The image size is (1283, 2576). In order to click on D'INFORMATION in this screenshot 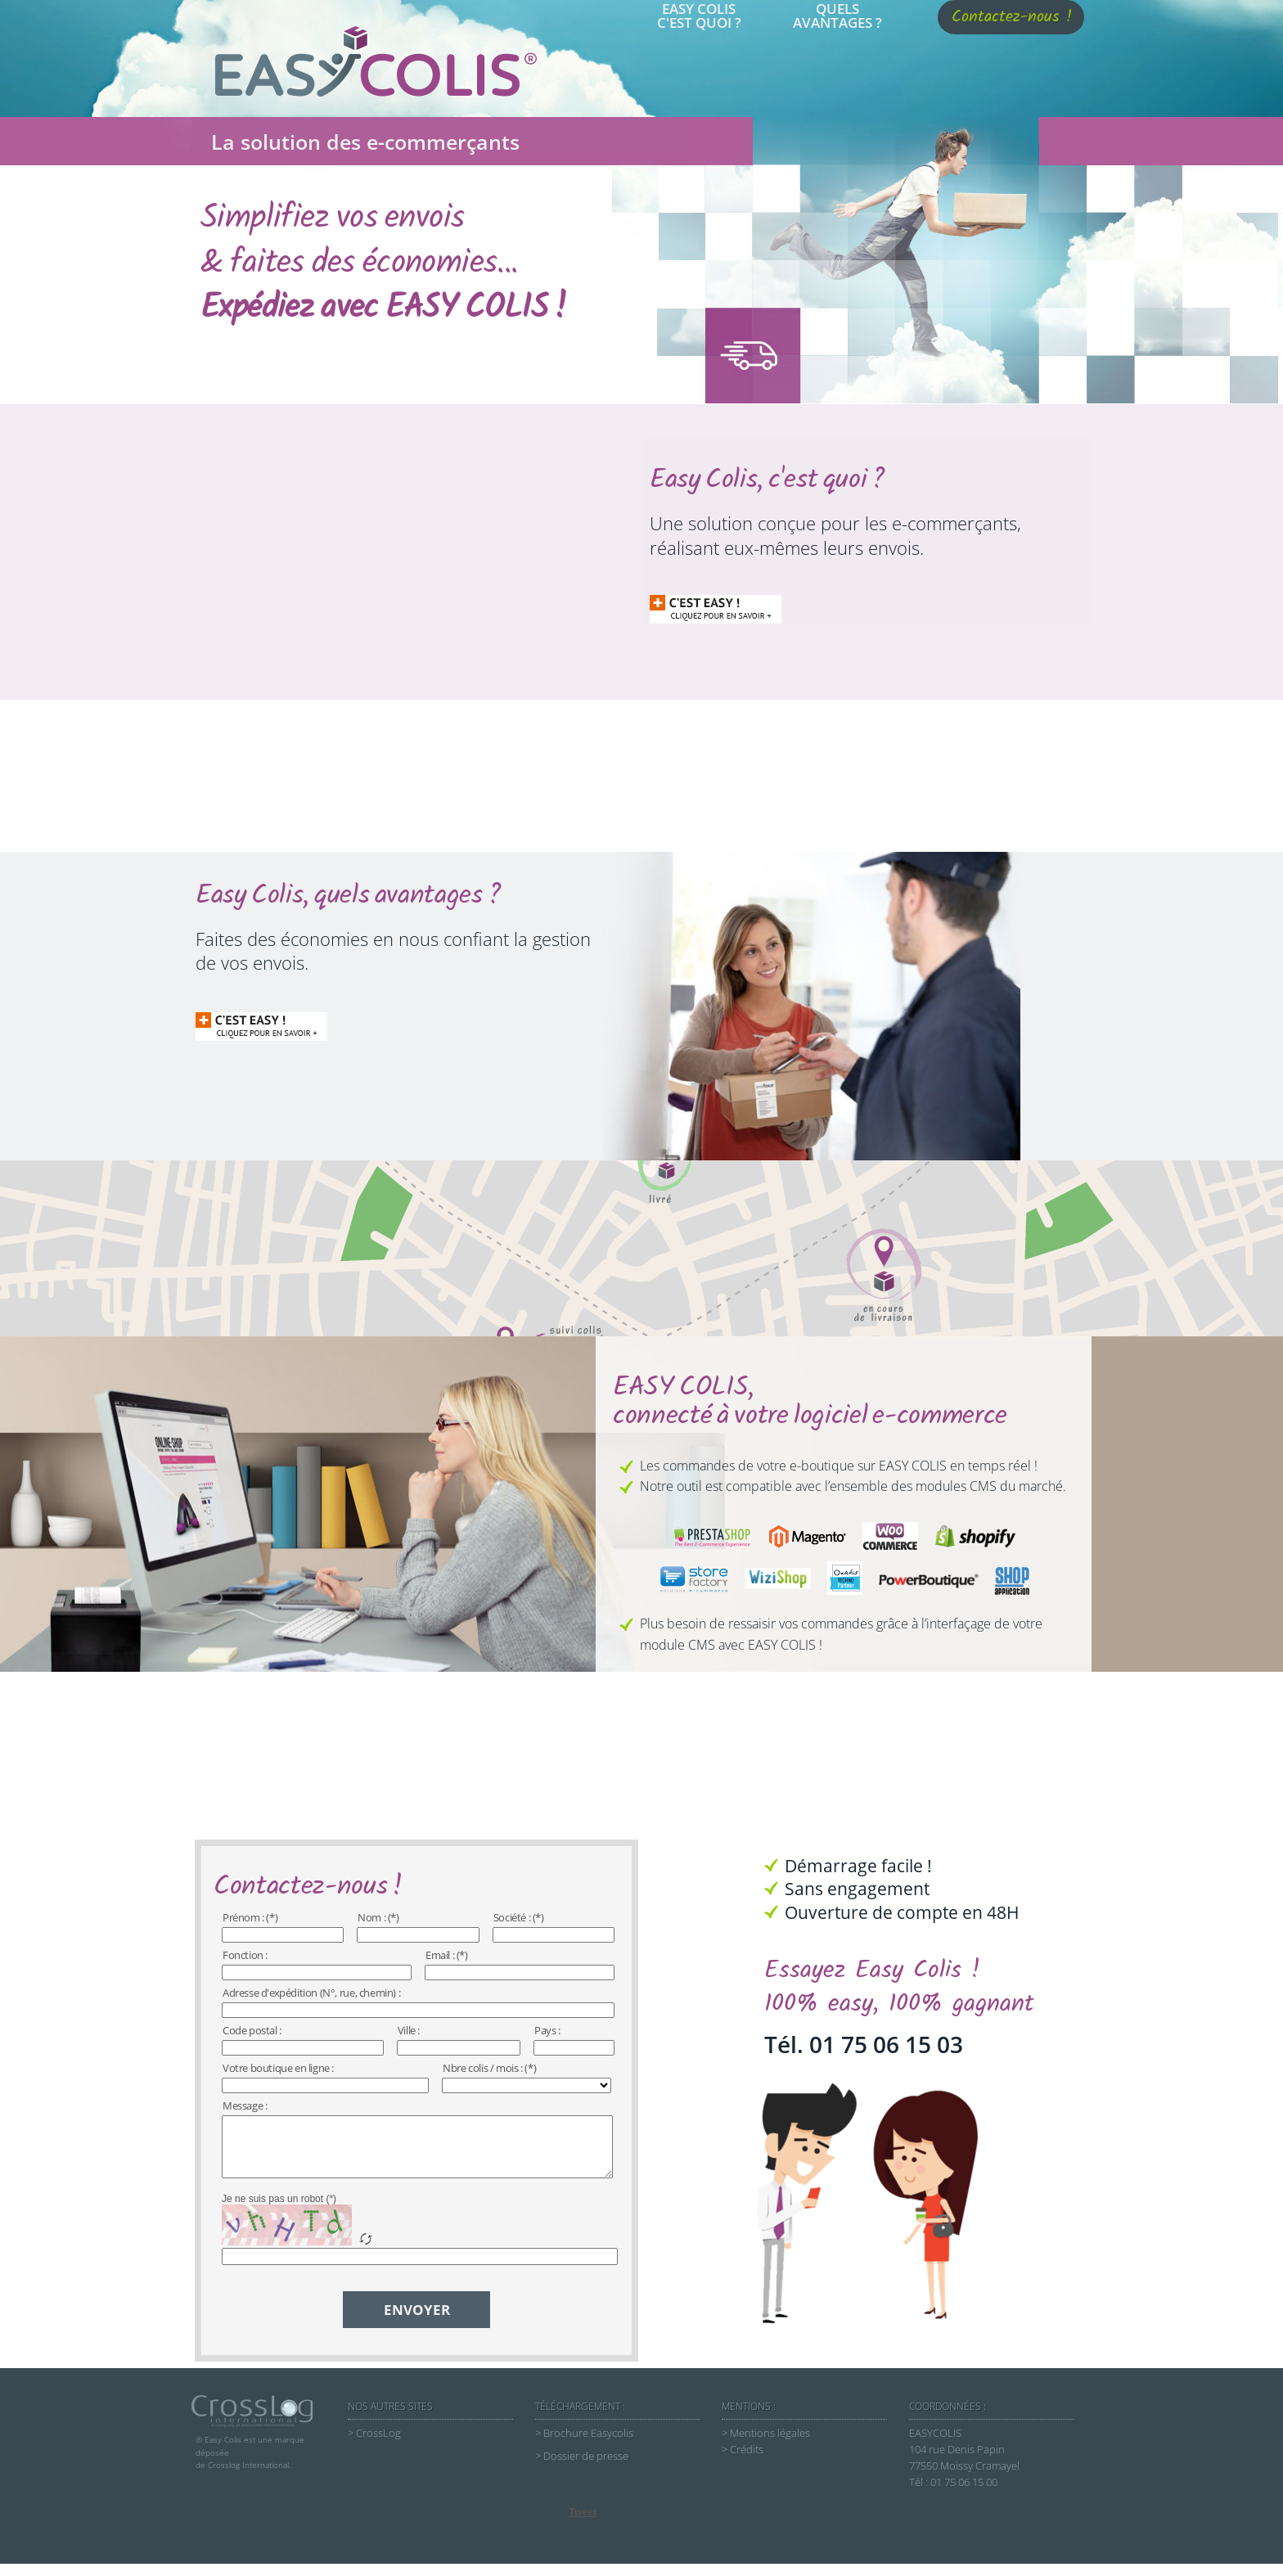, I will do `click(247, 1031)`.